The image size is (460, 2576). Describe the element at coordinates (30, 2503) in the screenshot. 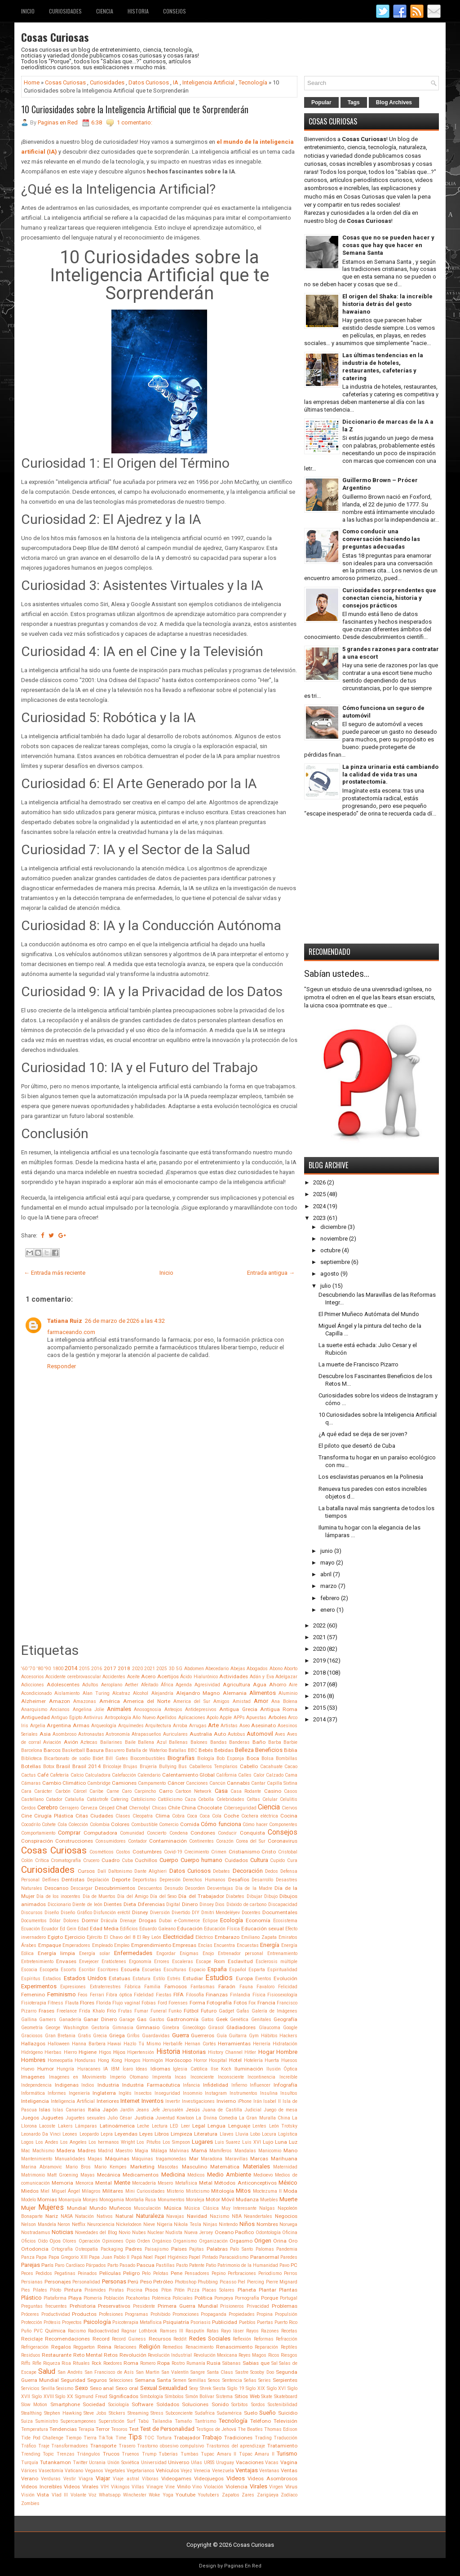

I see `Zombies` at that location.